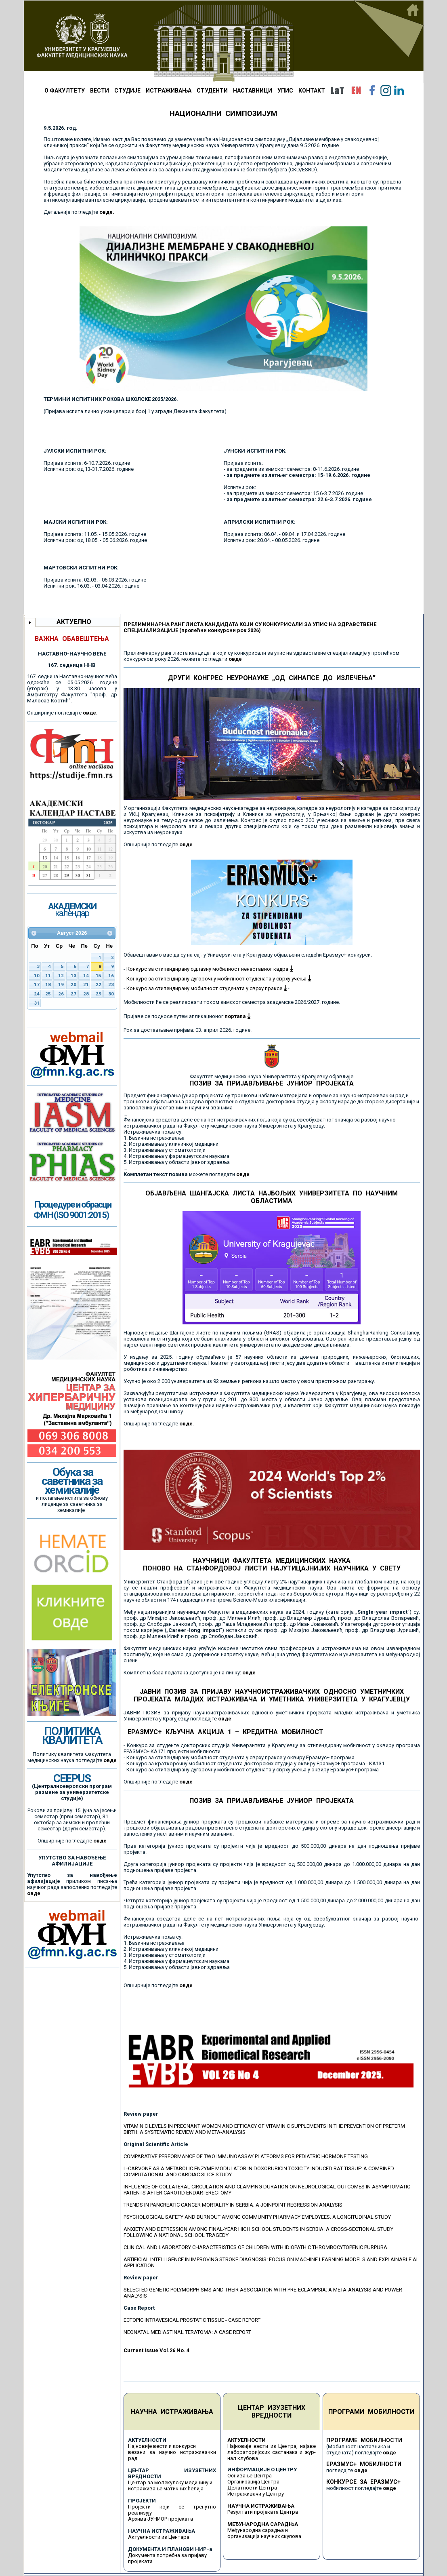 This screenshot has width=447, height=2576. Describe the element at coordinates (61, 994) in the screenshot. I see `26` at that location.